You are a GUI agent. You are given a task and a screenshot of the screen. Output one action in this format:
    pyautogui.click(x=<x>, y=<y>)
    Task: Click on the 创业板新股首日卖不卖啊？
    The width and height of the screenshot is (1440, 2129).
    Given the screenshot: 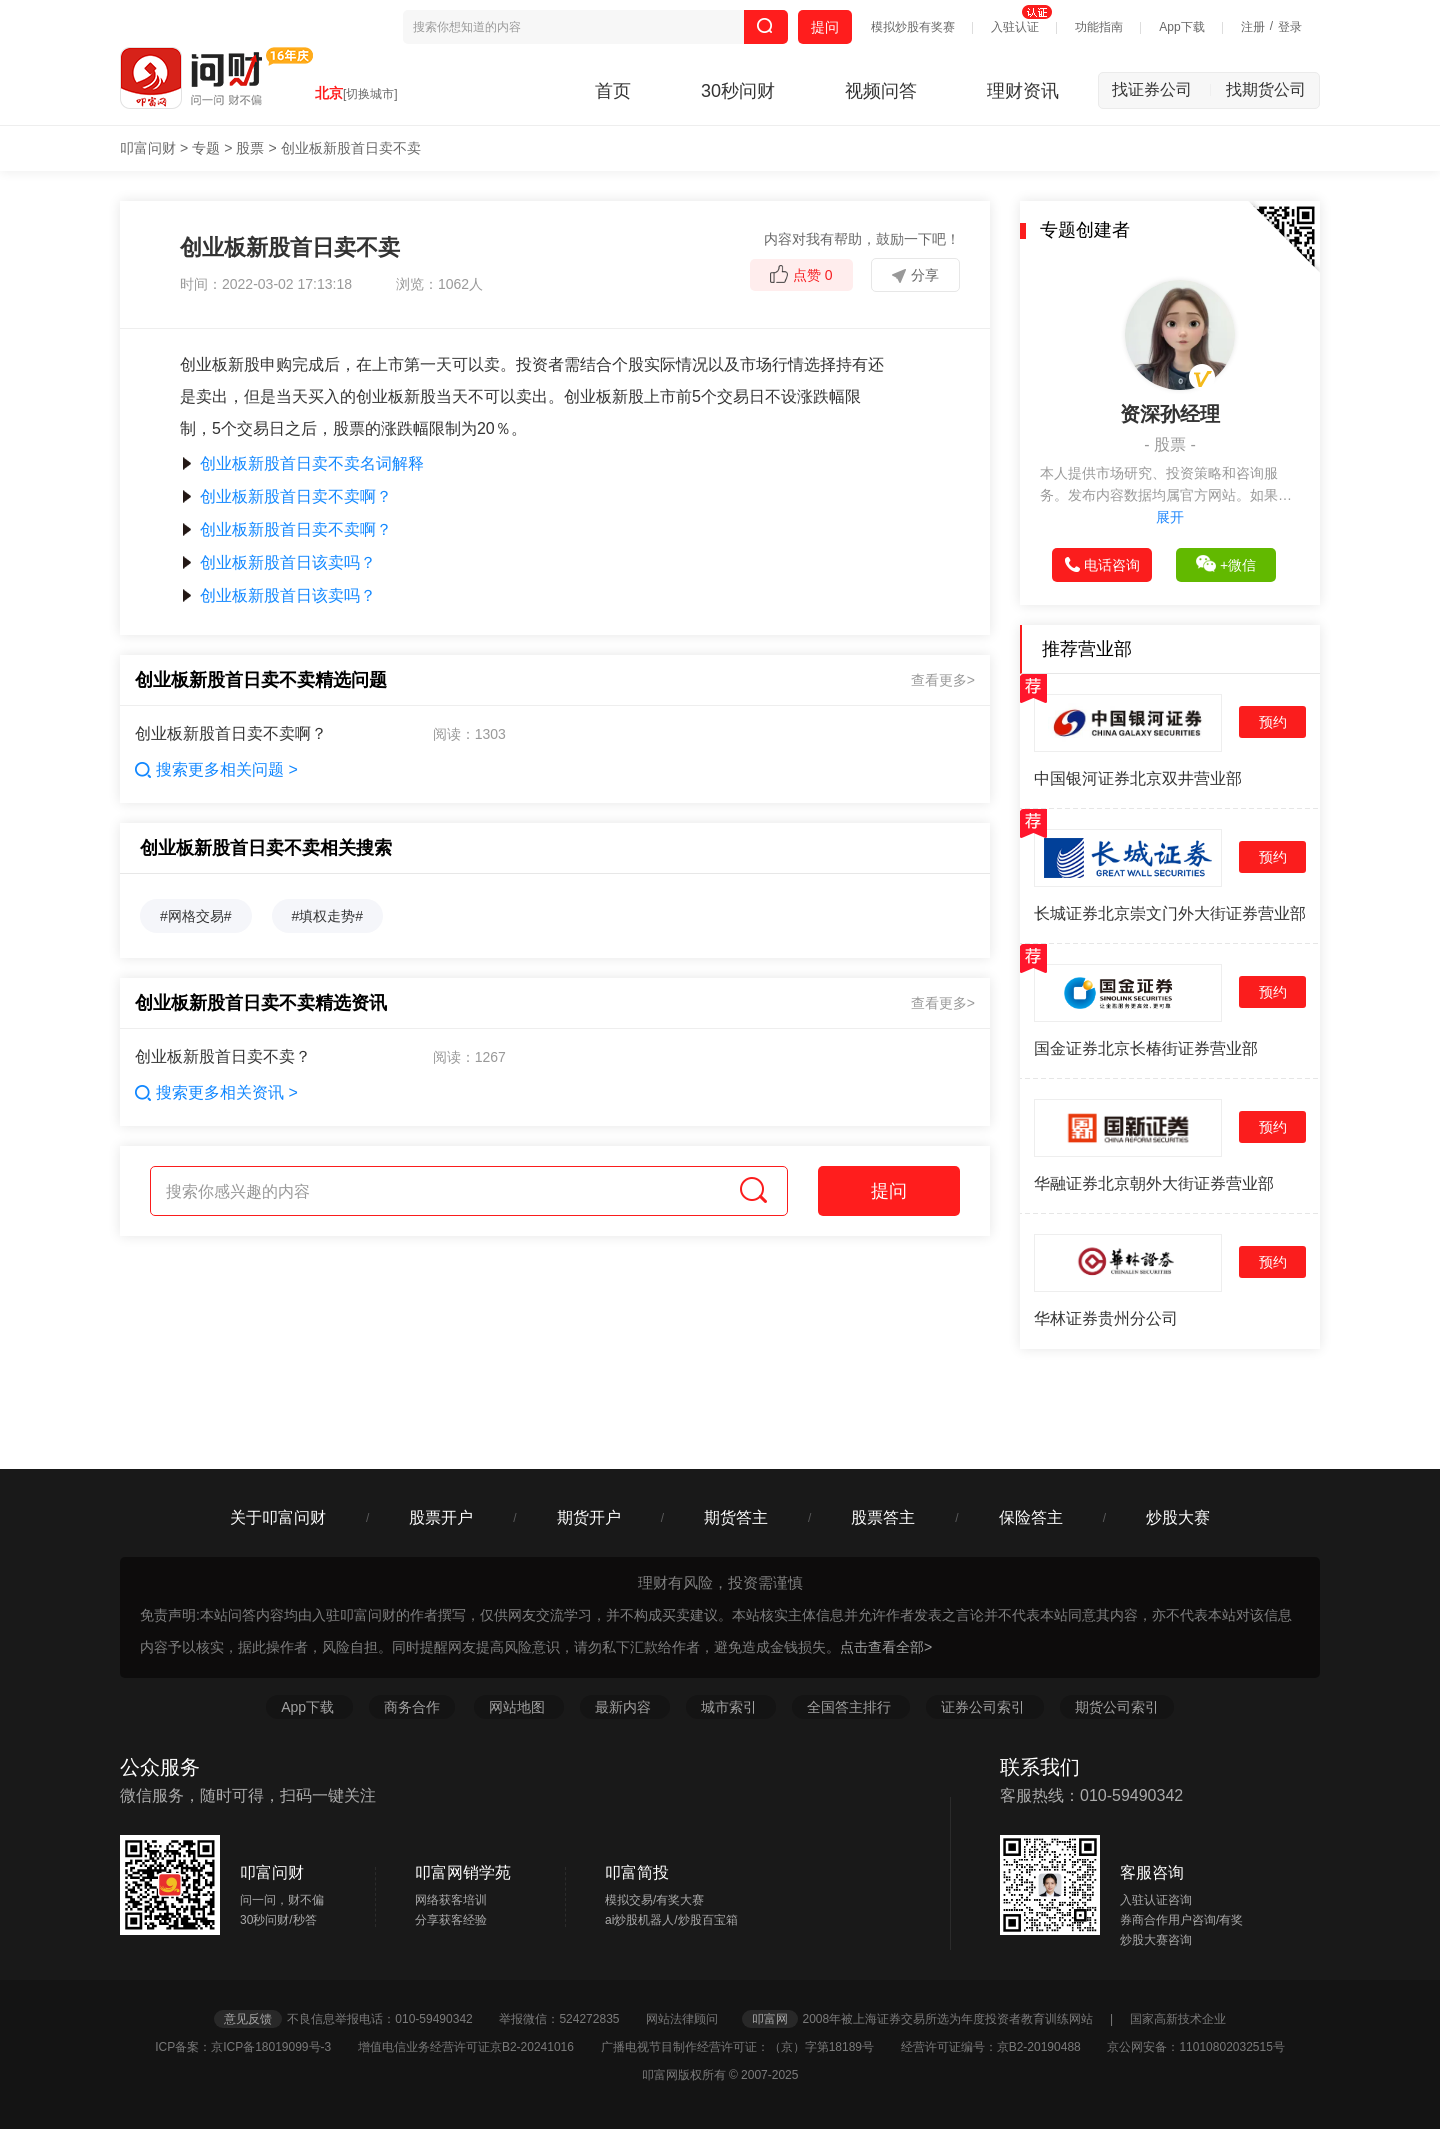 What is the action you would take?
    pyautogui.click(x=286, y=496)
    